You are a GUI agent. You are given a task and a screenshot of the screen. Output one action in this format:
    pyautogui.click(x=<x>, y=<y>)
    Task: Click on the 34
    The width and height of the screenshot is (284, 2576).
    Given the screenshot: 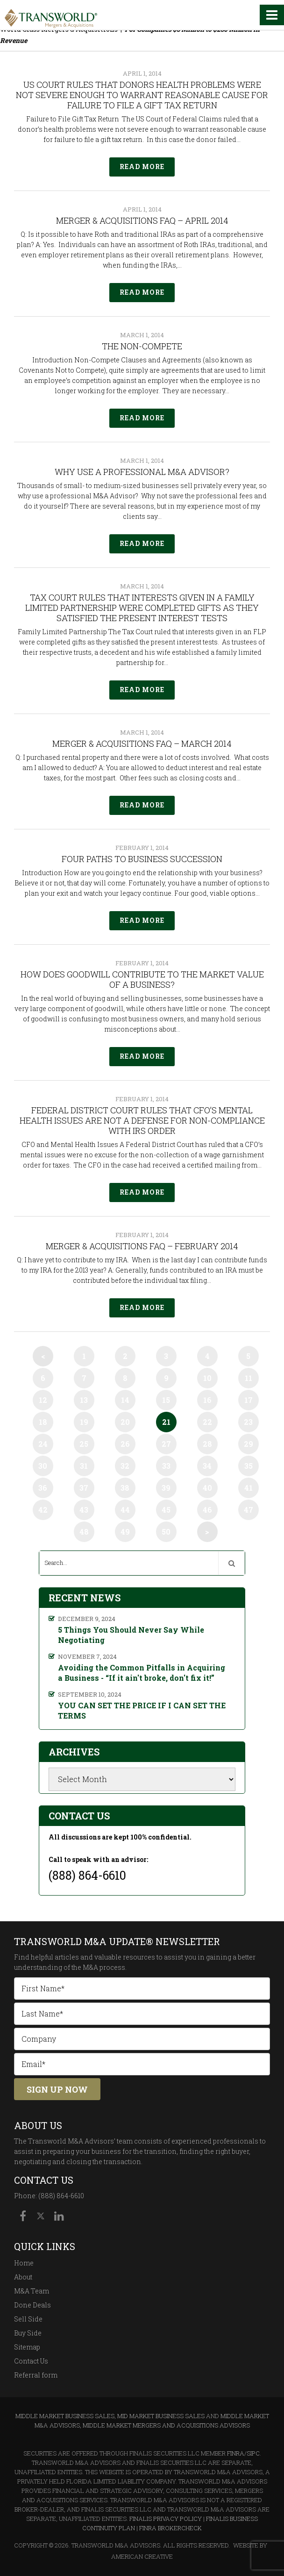 What is the action you would take?
    pyautogui.click(x=207, y=1466)
    